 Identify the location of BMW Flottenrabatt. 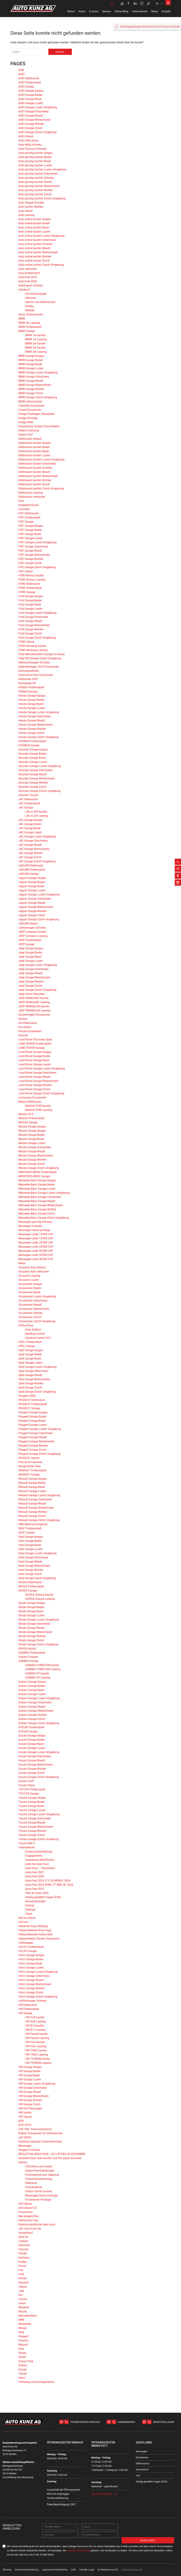
(29, 327).